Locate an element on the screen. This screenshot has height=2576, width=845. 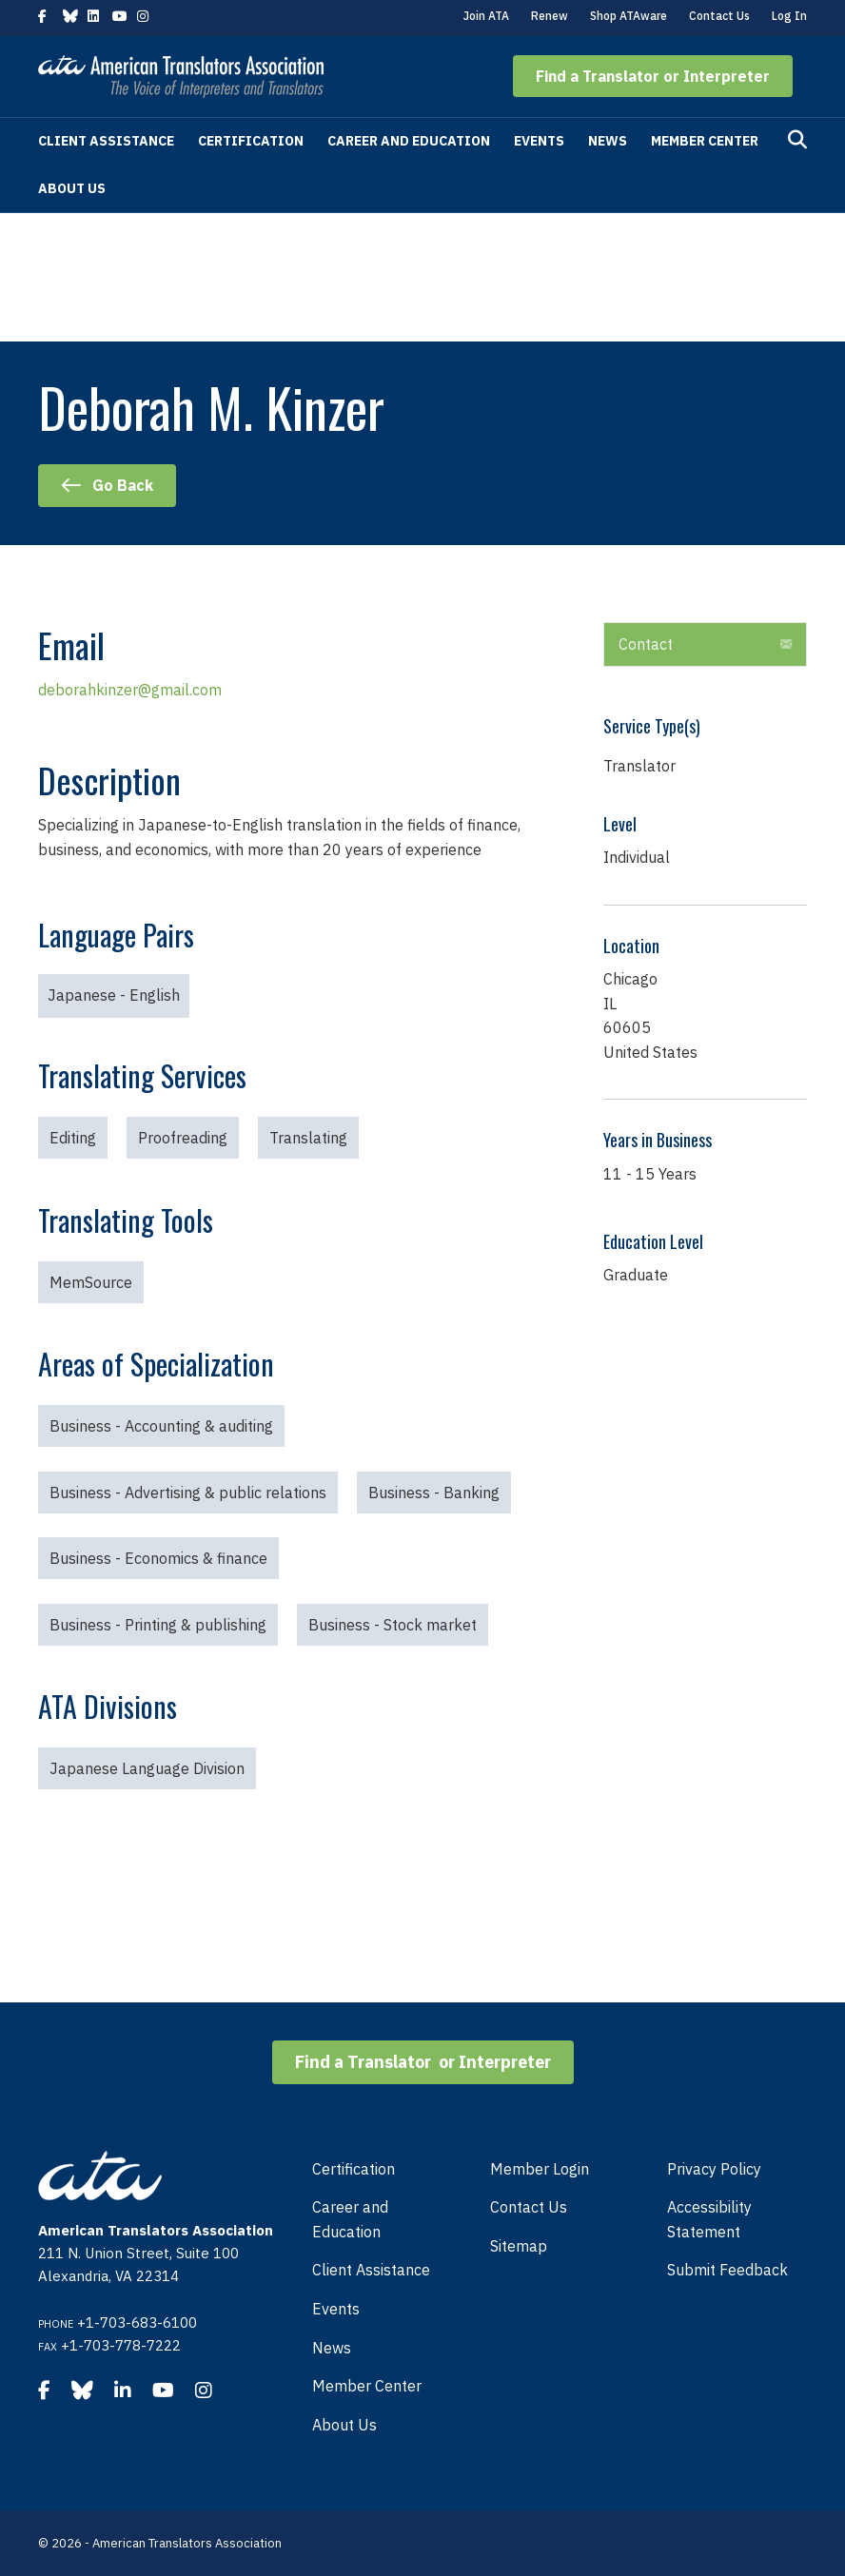
Accessibility Statement [menuitem] is located at coordinates (709, 2219).